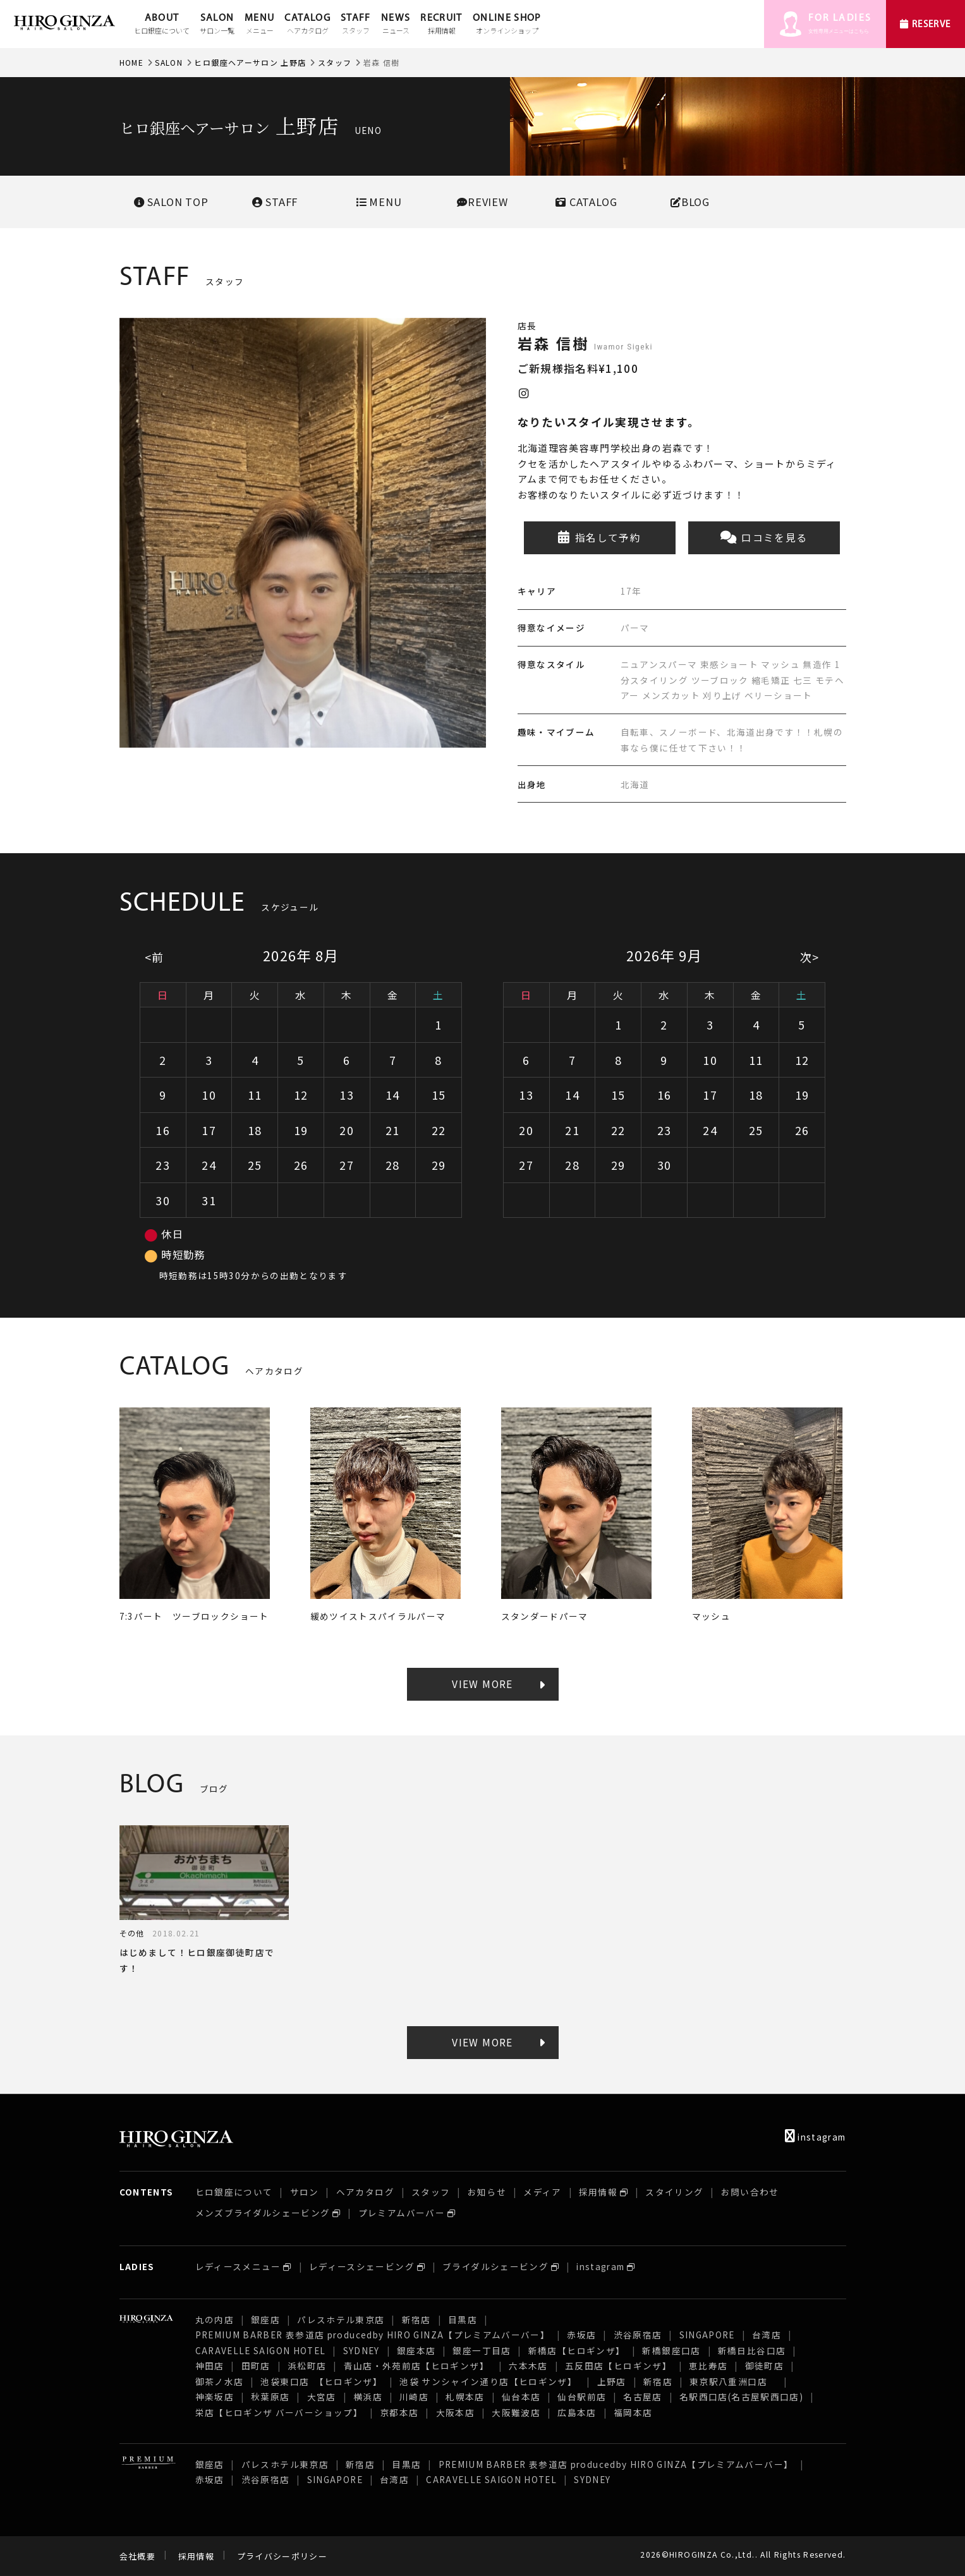 Image resolution: width=965 pixels, height=2576 pixels. What do you see at coordinates (270, 2396) in the screenshot?
I see `秋葉原店` at bounding box center [270, 2396].